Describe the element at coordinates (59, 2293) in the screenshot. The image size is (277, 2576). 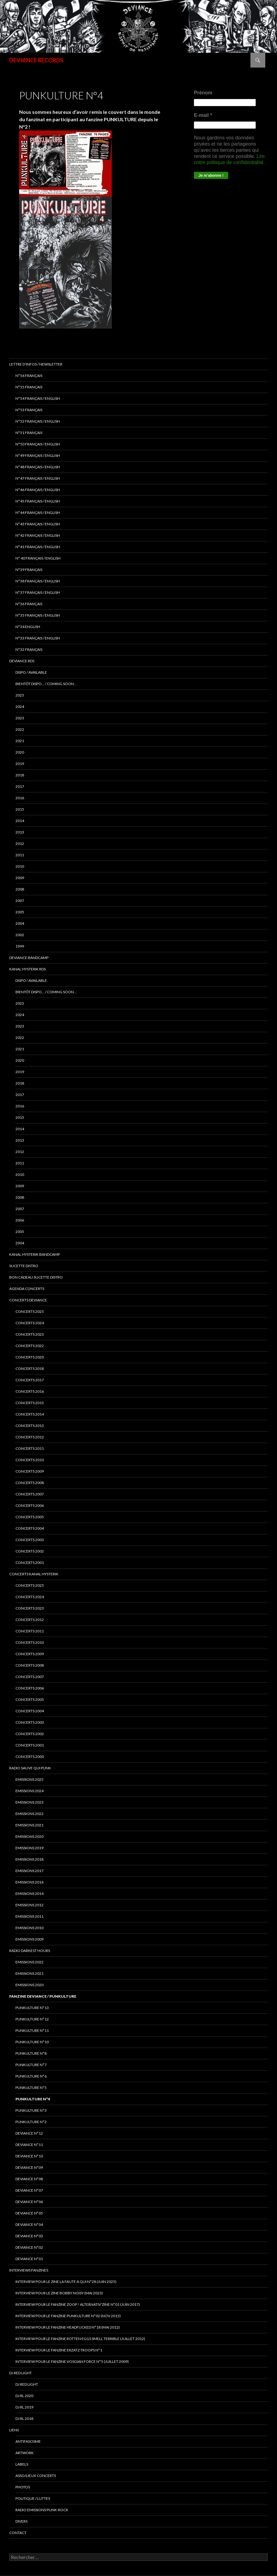
I see `Interview pour le zine BOBBY NOISY (Mai 2023)` at that location.